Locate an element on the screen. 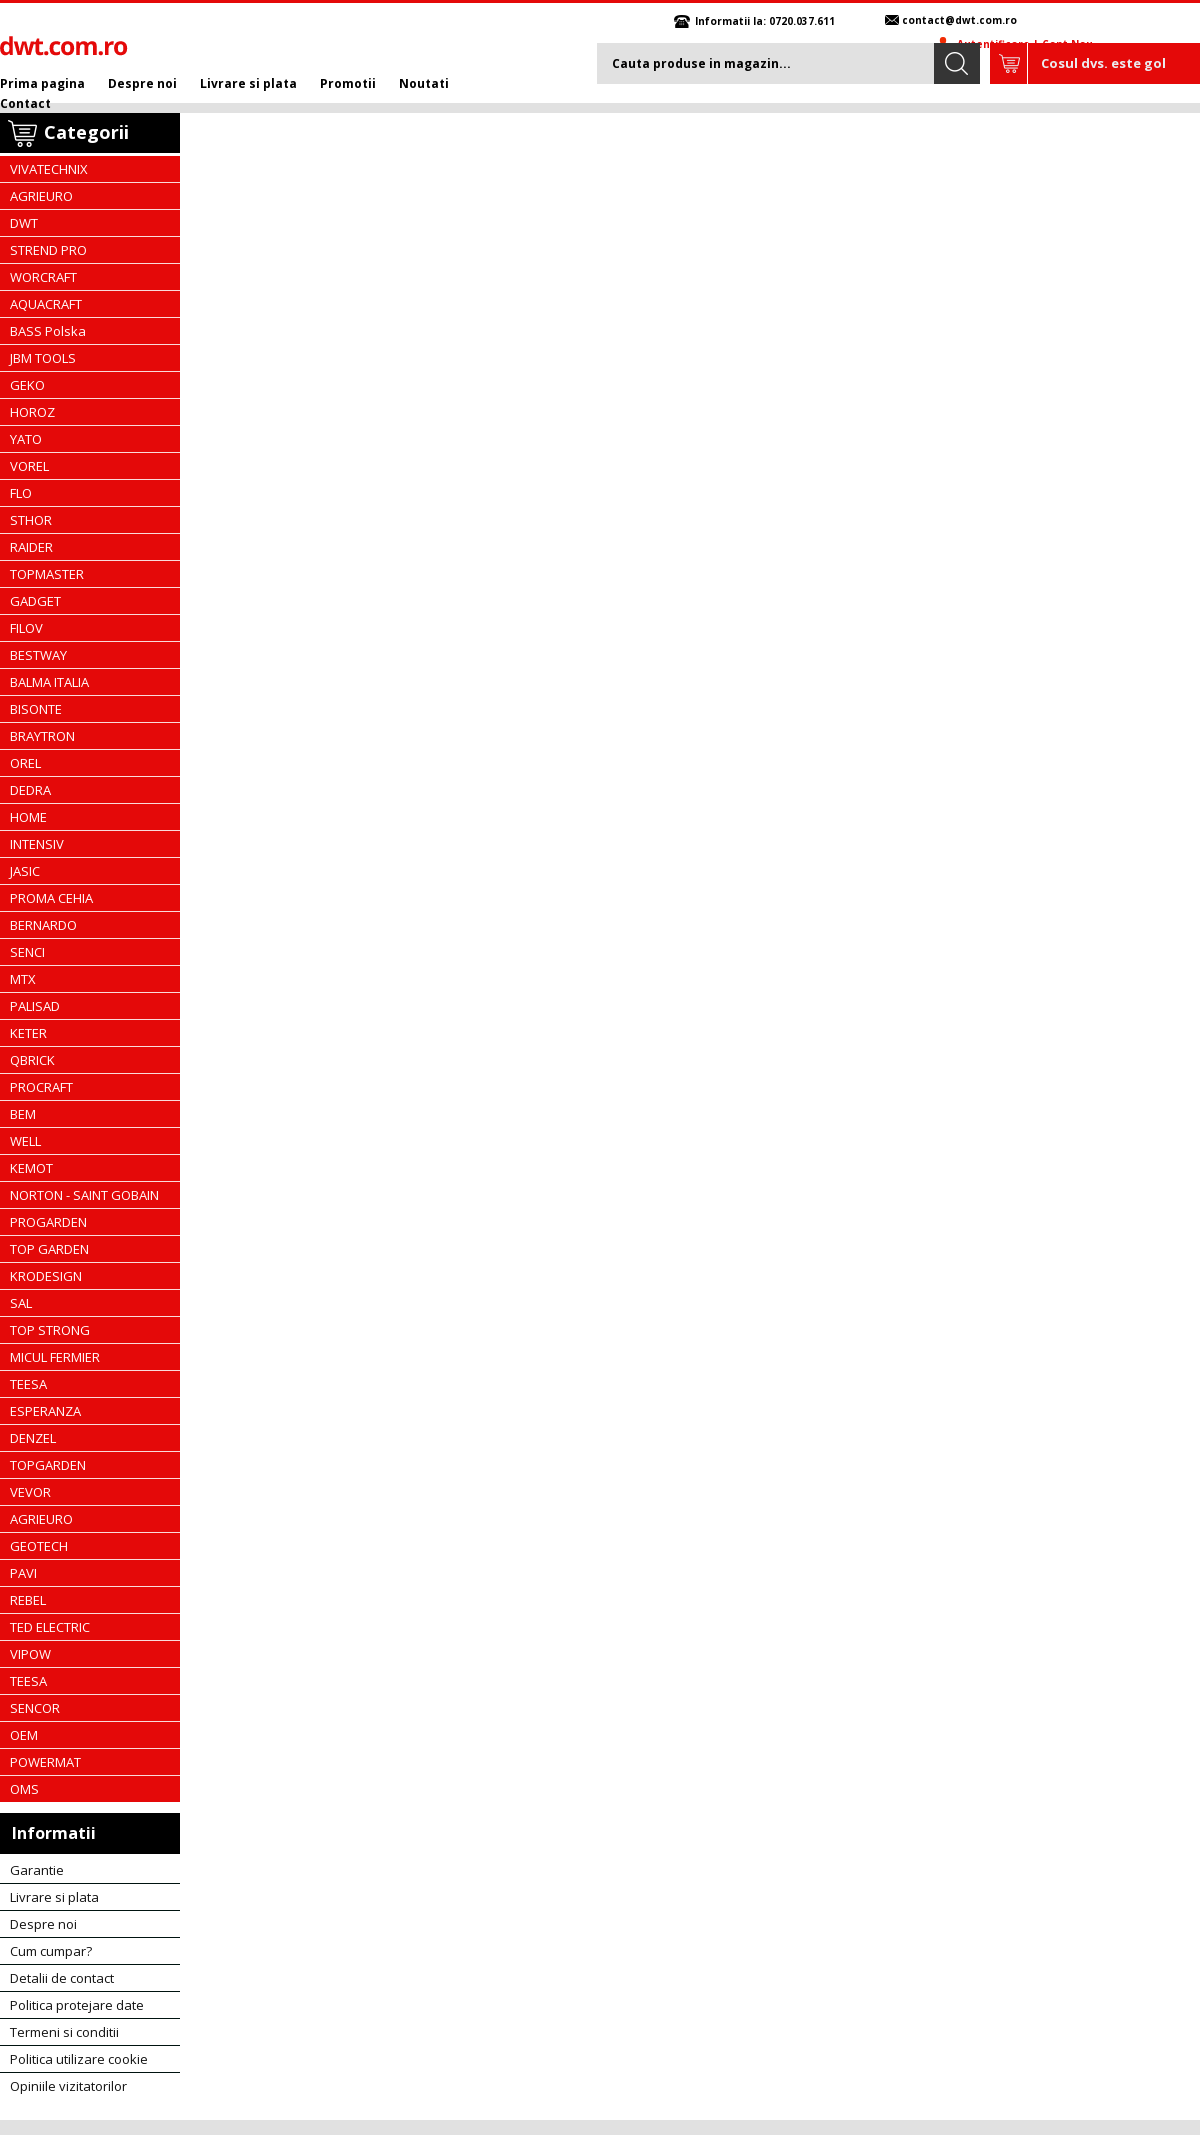 This screenshot has height=2135, width=1200. PALISAD is located at coordinates (35, 1006).